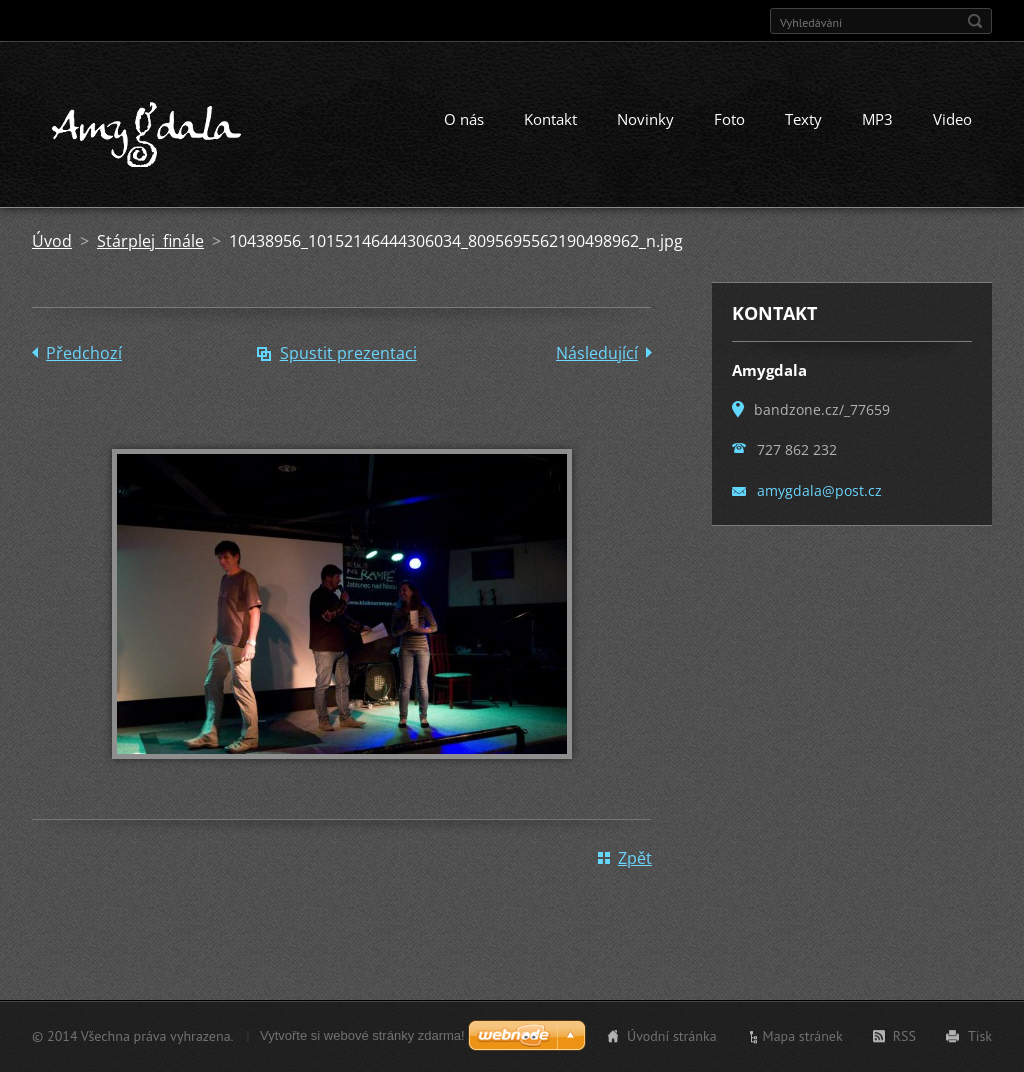 This screenshot has height=1072, width=1024. I want to click on Úvodní stránka, so click(672, 1036).